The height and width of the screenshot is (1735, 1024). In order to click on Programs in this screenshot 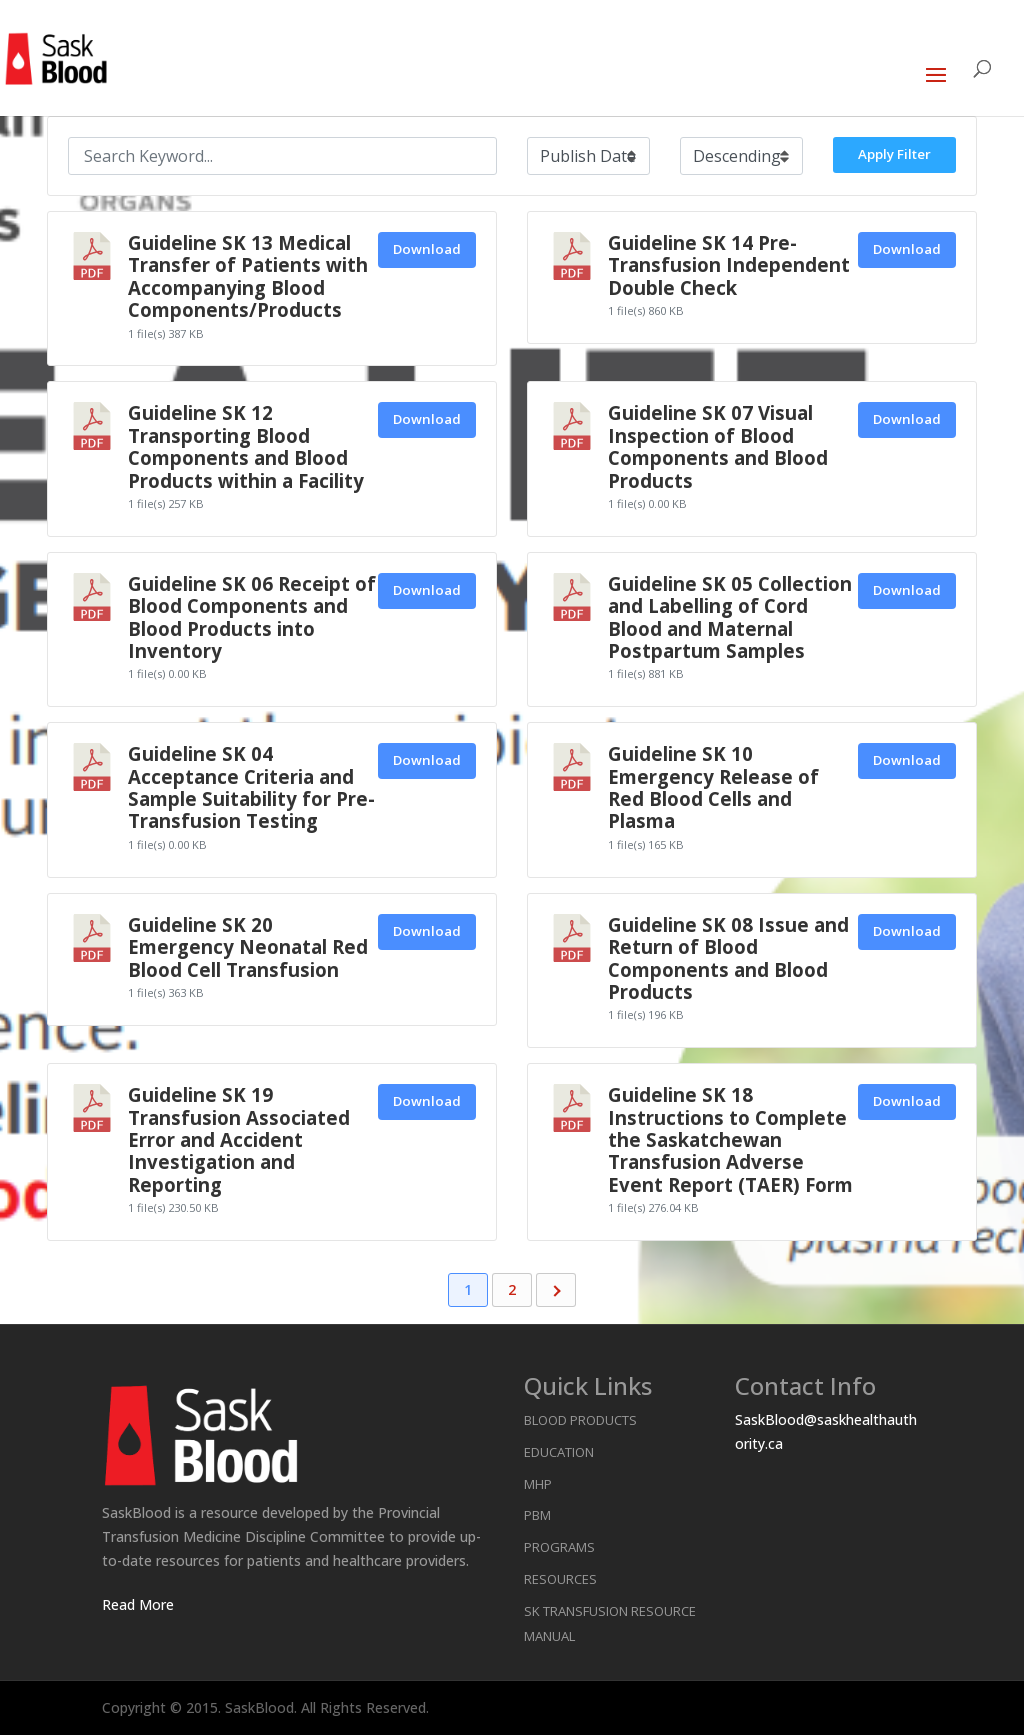, I will do `click(559, 1547)`.